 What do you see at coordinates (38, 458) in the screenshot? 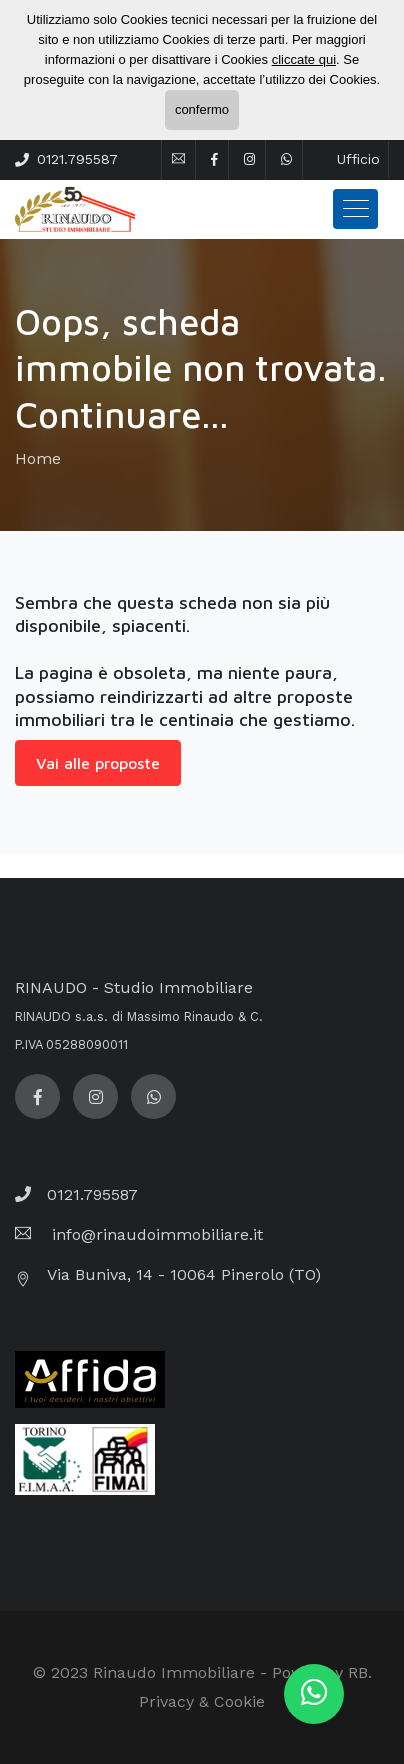
I see `Home` at bounding box center [38, 458].